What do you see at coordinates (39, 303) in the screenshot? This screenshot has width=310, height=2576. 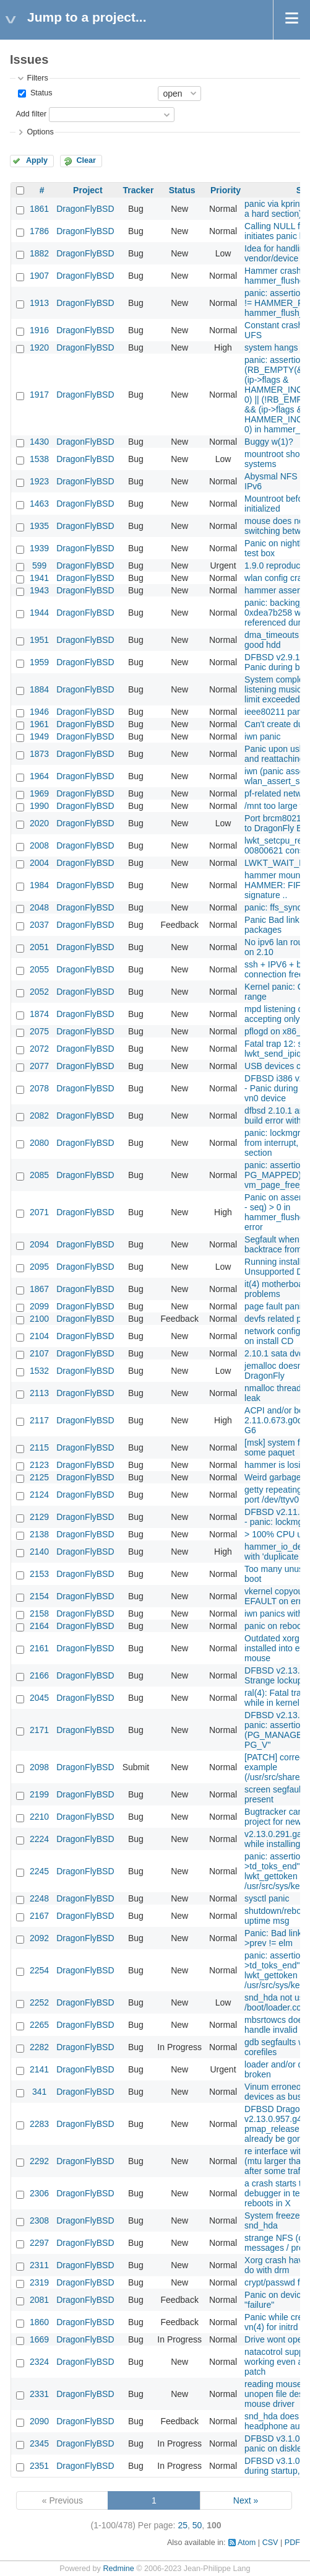 I see `1913` at bounding box center [39, 303].